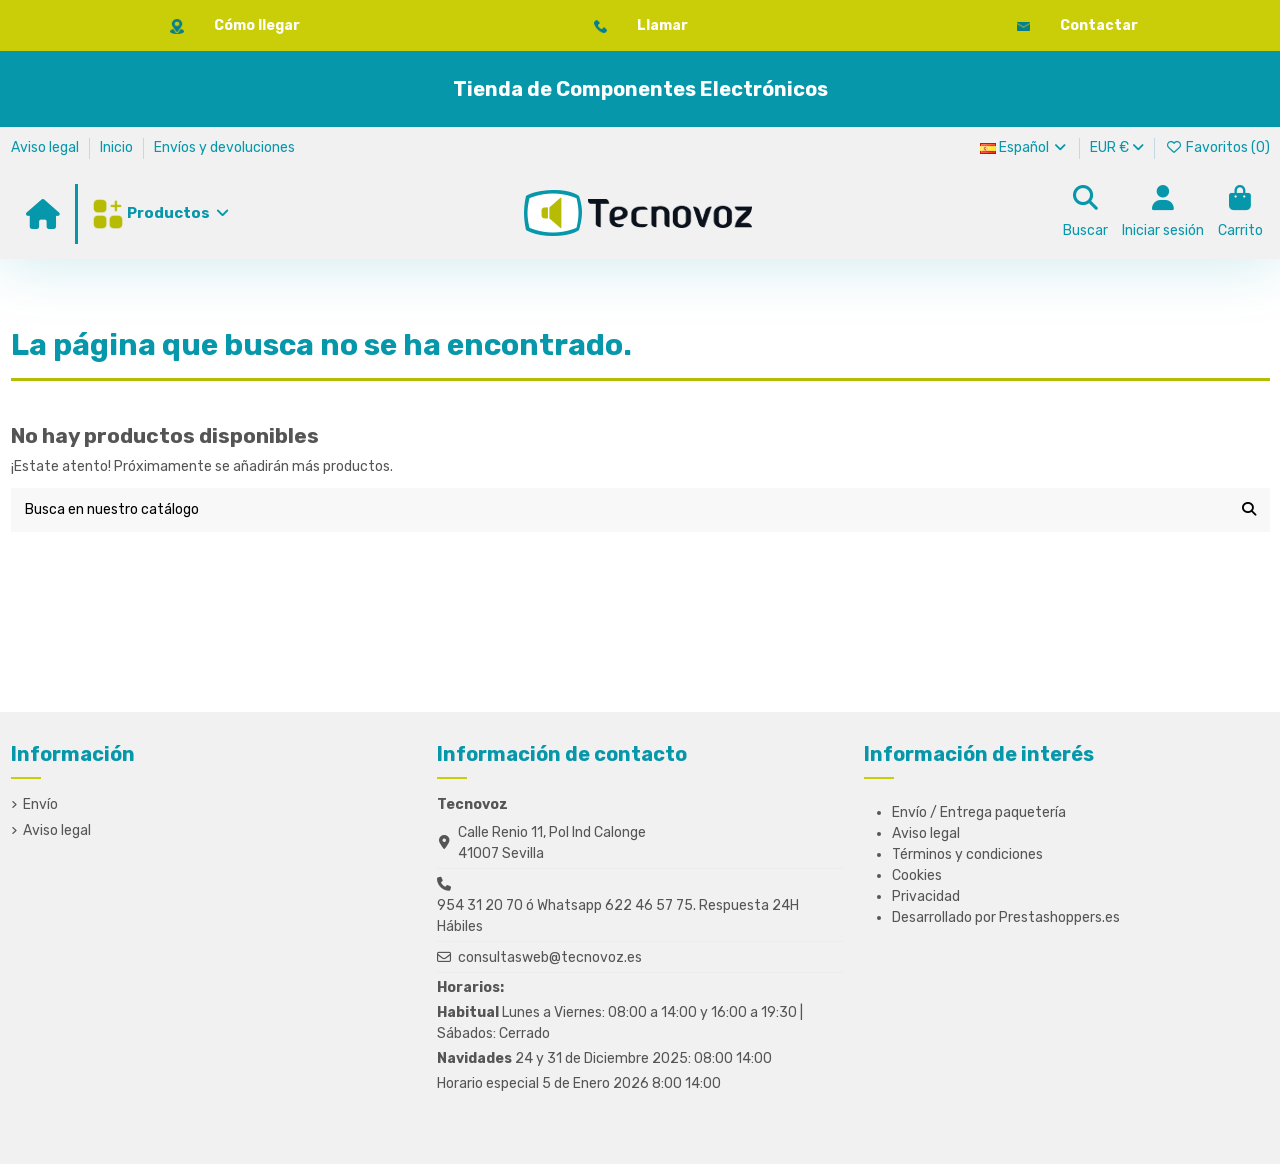 The width and height of the screenshot is (1280, 1164). What do you see at coordinates (257, 25) in the screenshot?
I see `Cómo llegar` at bounding box center [257, 25].